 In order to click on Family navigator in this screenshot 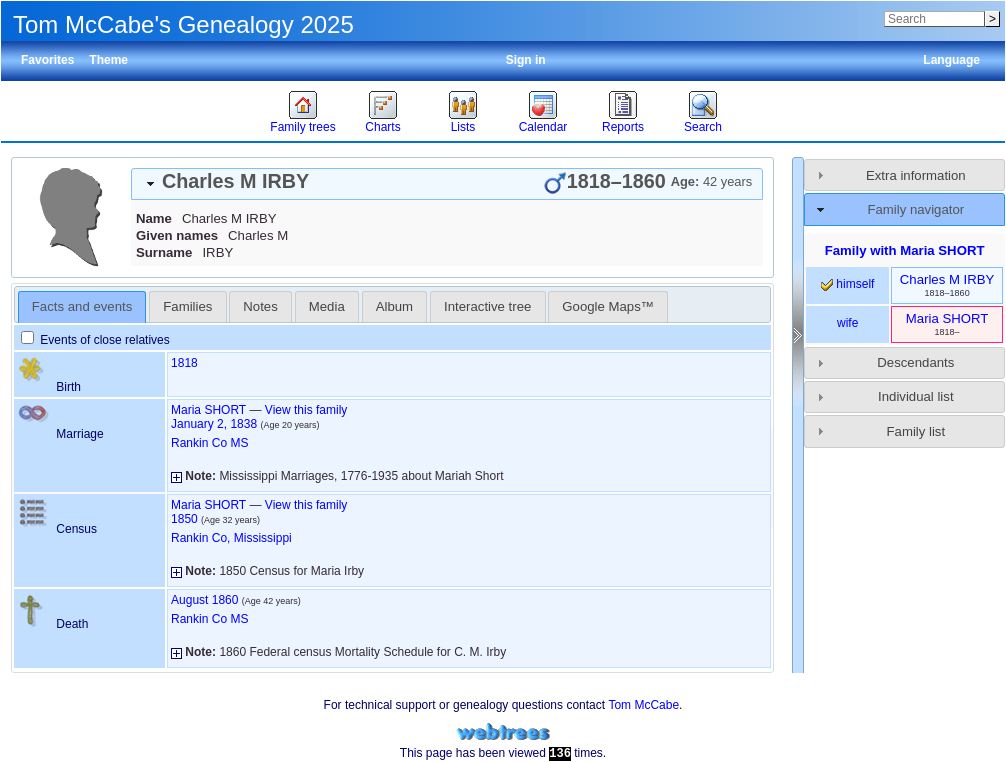, I will do `click(915, 209)`.